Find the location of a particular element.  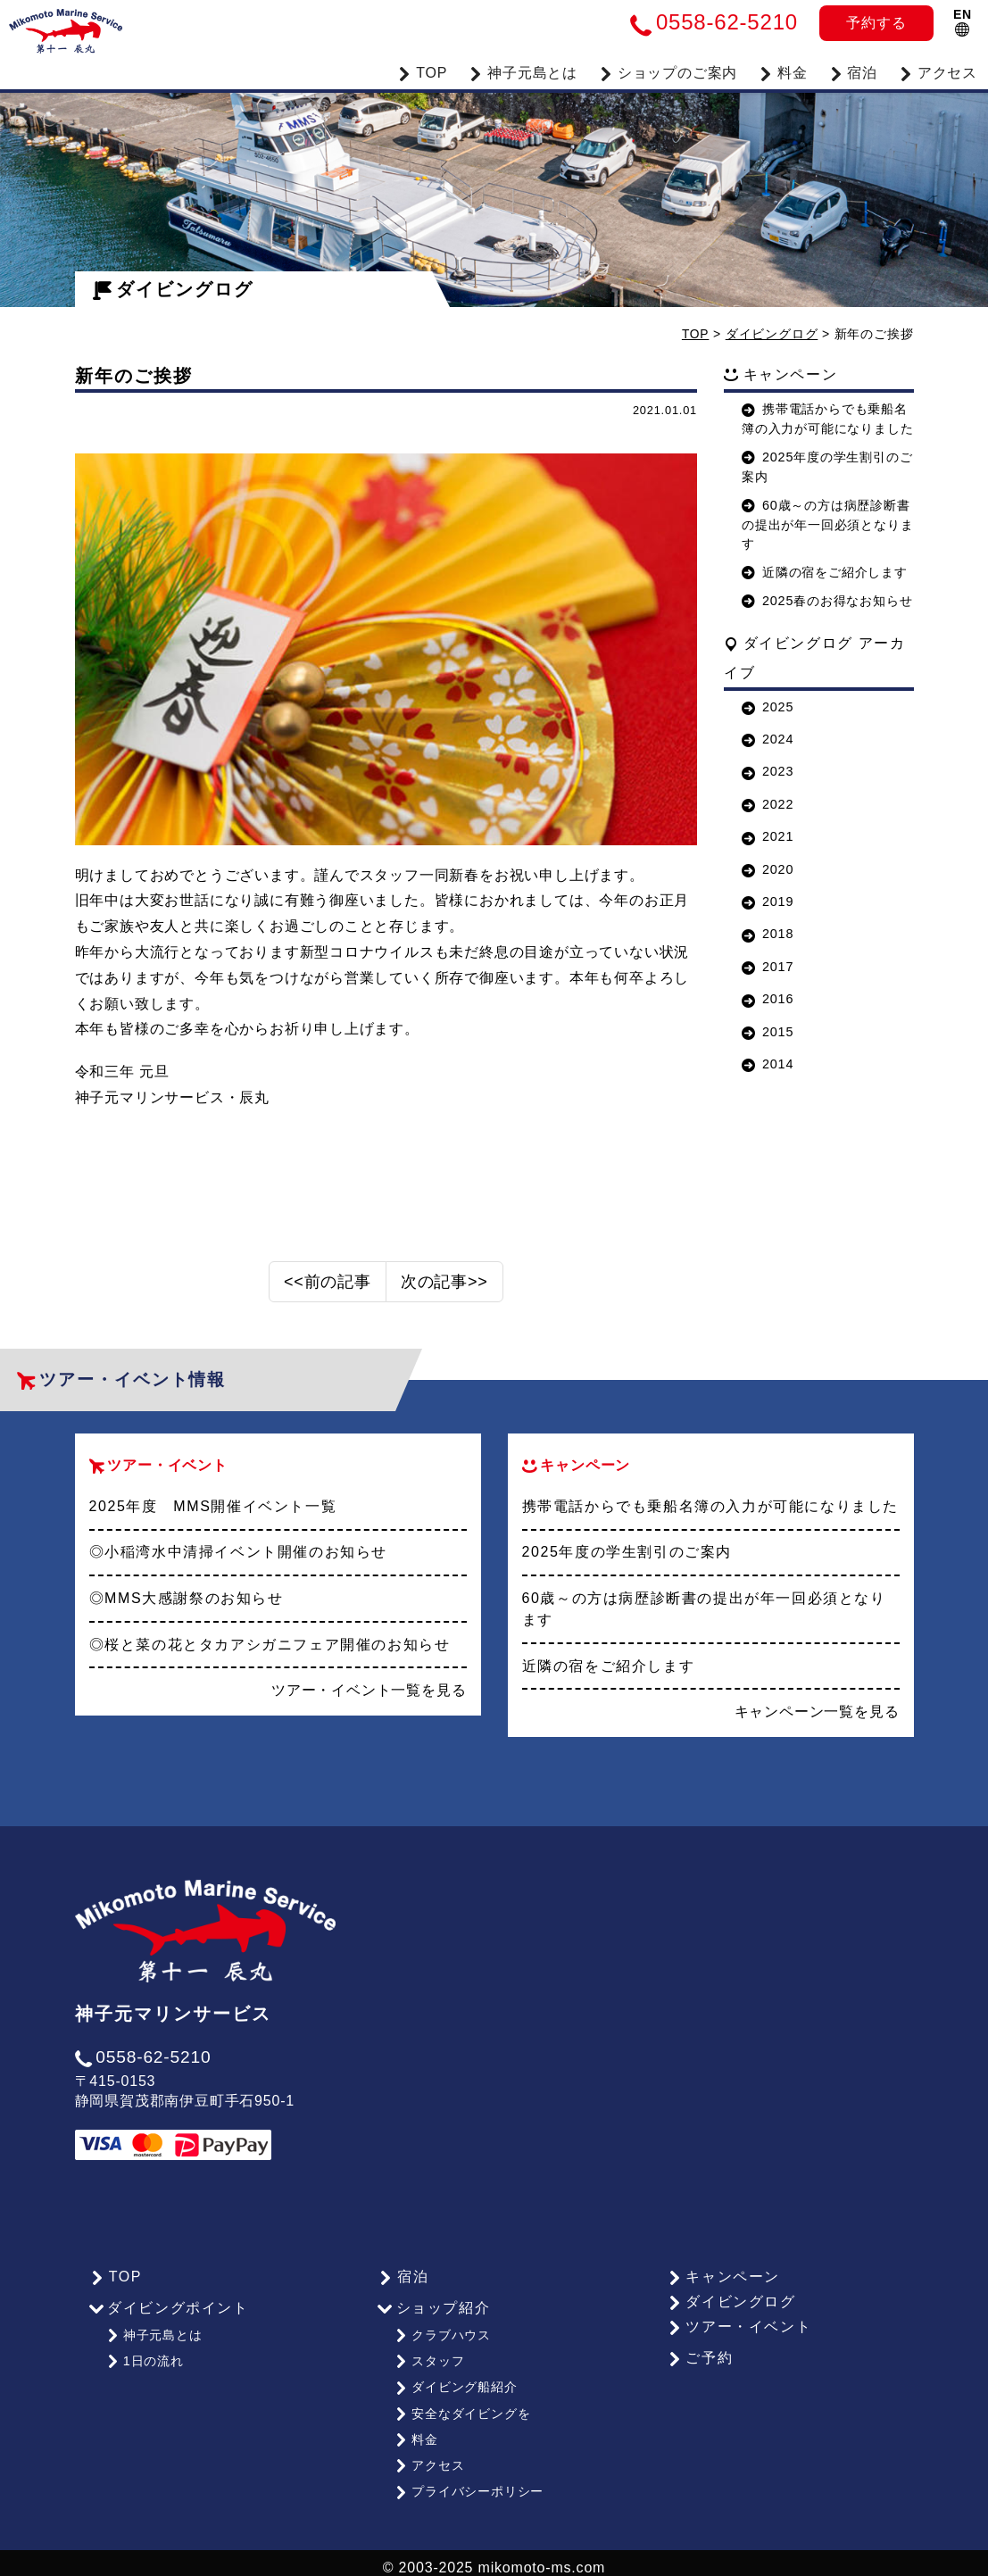

スタッフ is located at coordinates (429, 2358).